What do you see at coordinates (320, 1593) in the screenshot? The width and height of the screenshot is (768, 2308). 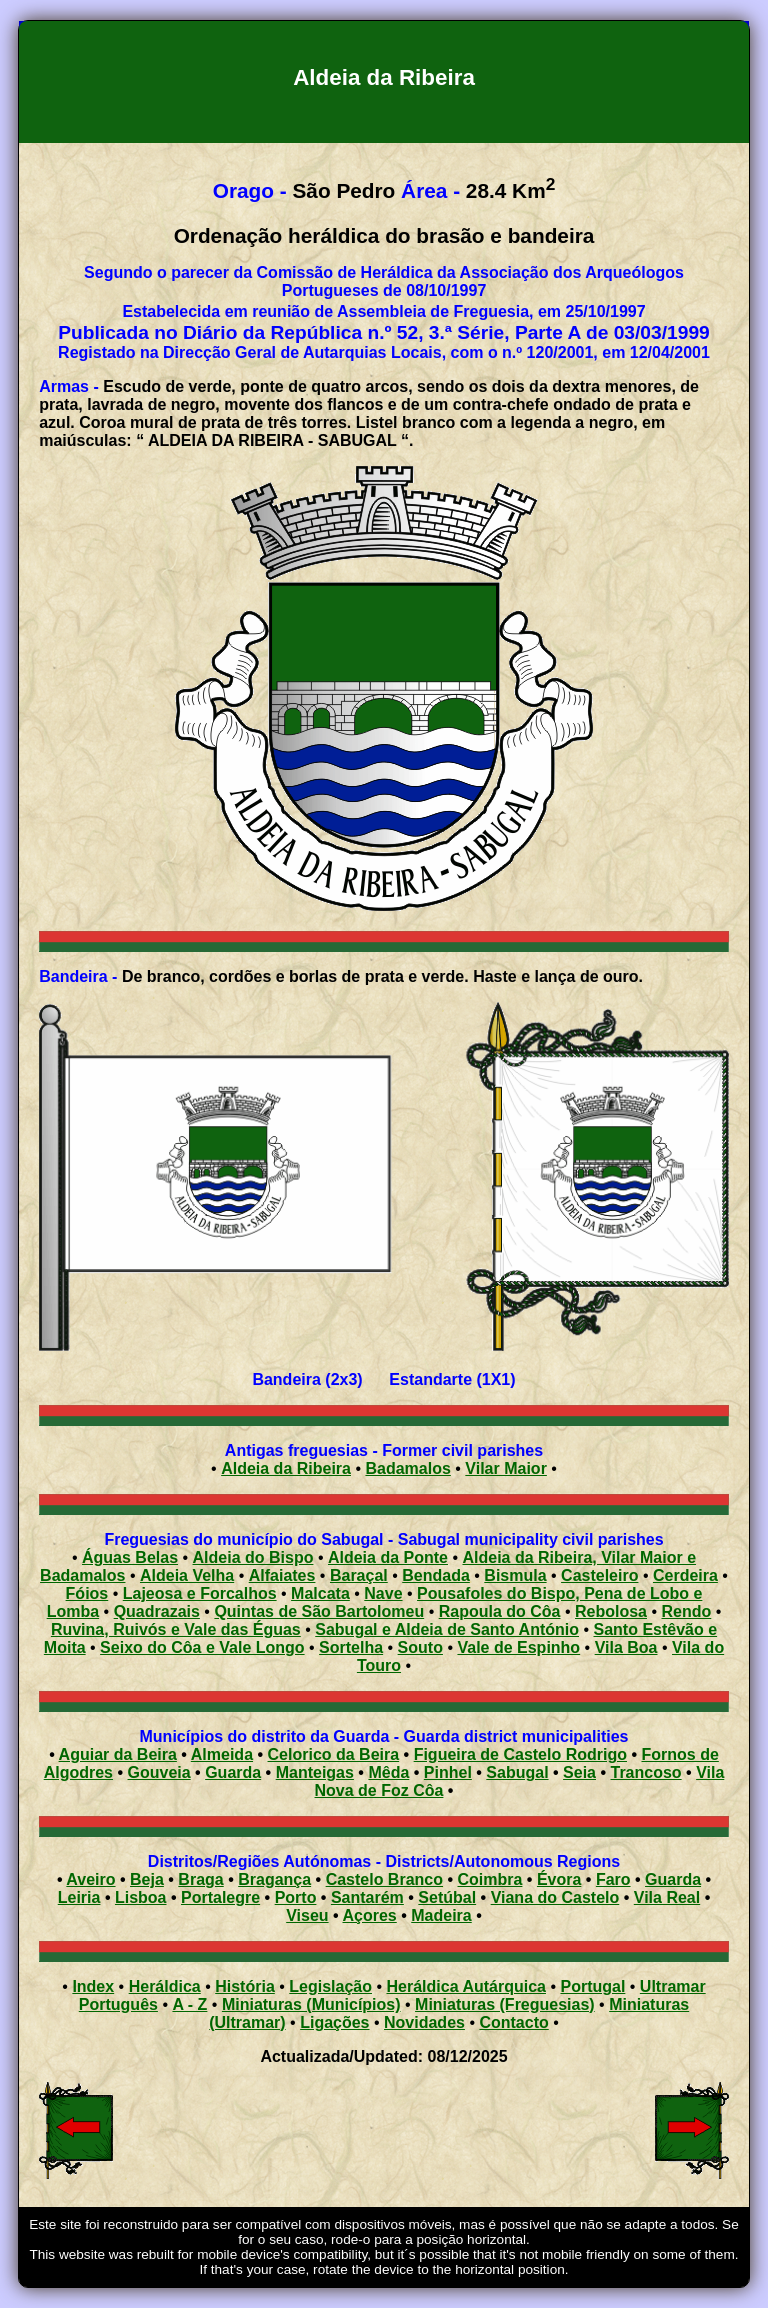 I see `Malcata` at bounding box center [320, 1593].